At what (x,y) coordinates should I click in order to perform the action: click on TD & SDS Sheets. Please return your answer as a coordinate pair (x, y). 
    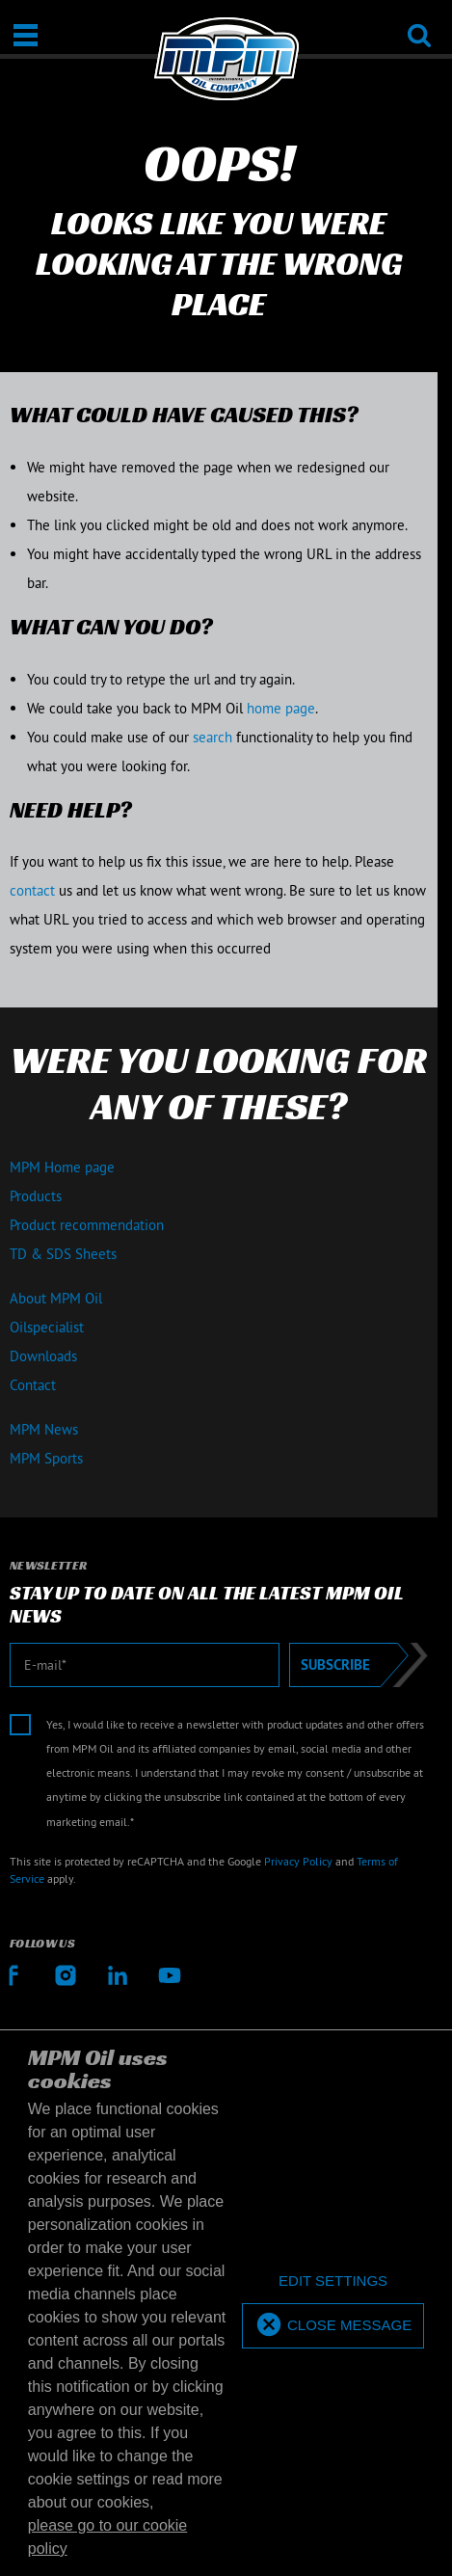
    Looking at the image, I should click on (63, 1254).